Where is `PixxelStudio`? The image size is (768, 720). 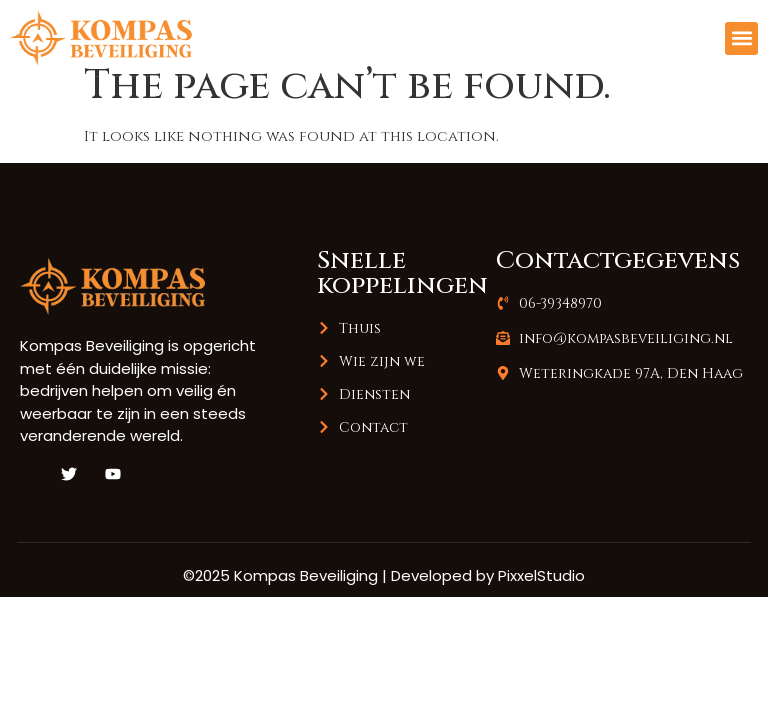
PixxelStudio is located at coordinates (541, 598).